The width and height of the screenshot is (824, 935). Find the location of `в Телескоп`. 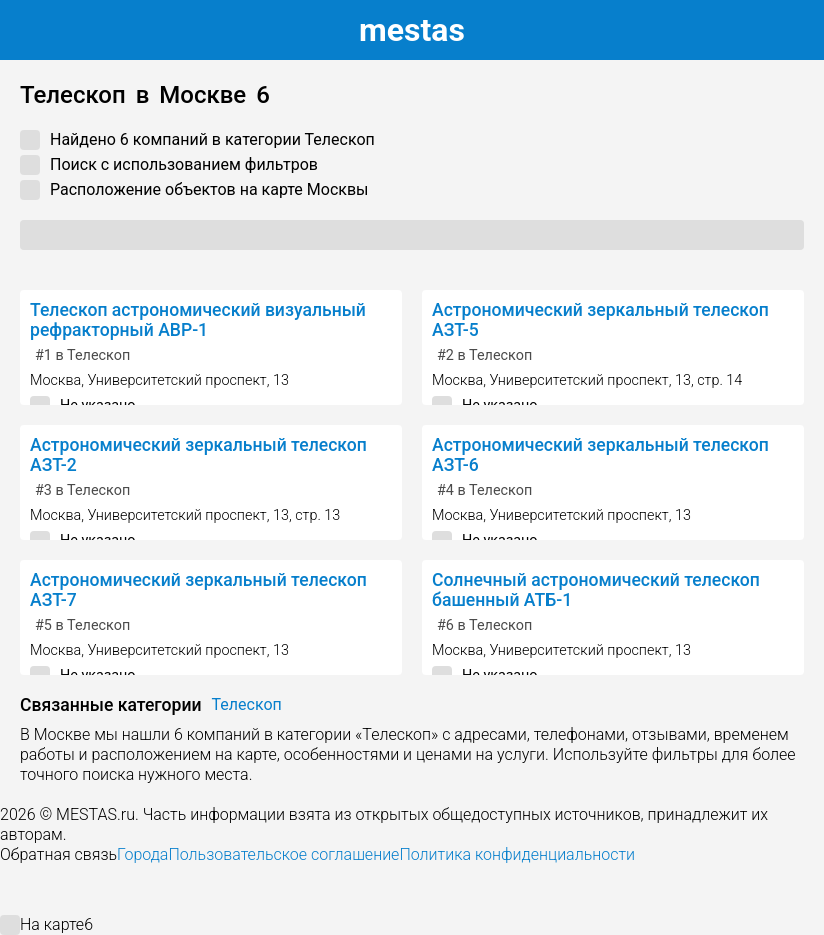

в Телескоп is located at coordinates (82, 355).